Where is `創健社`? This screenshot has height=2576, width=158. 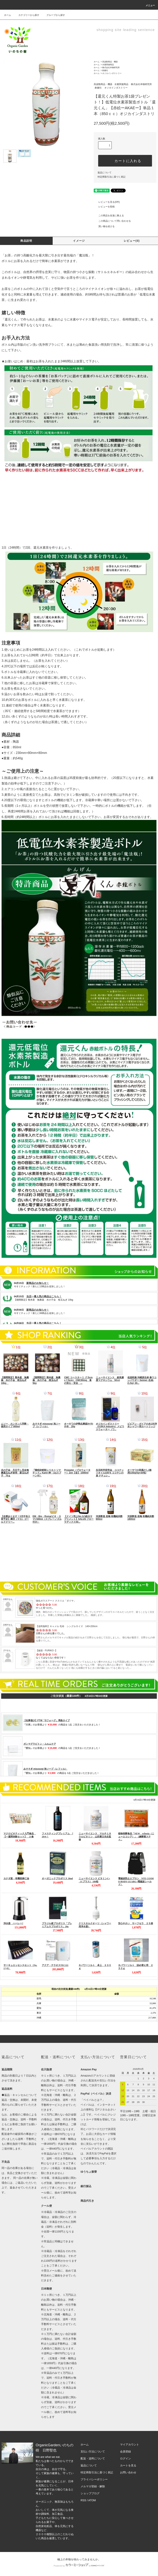
創健社 is located at coordinates (105, 70).